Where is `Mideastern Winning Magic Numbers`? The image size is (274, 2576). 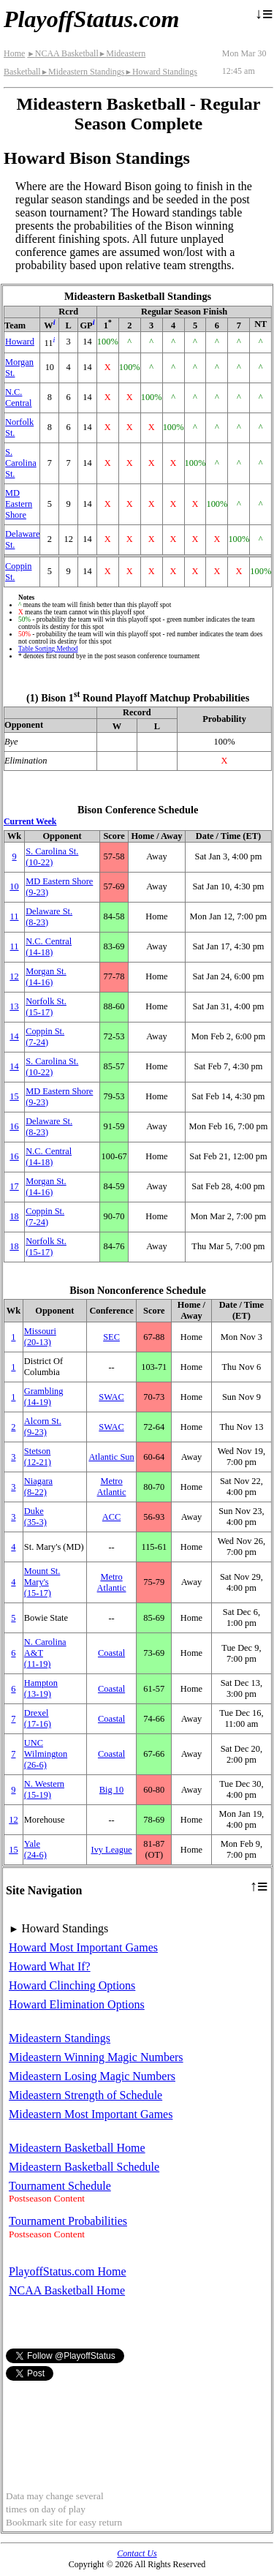 Mideastern Winning Magic Numbers is located at coordinates (96, 2057).